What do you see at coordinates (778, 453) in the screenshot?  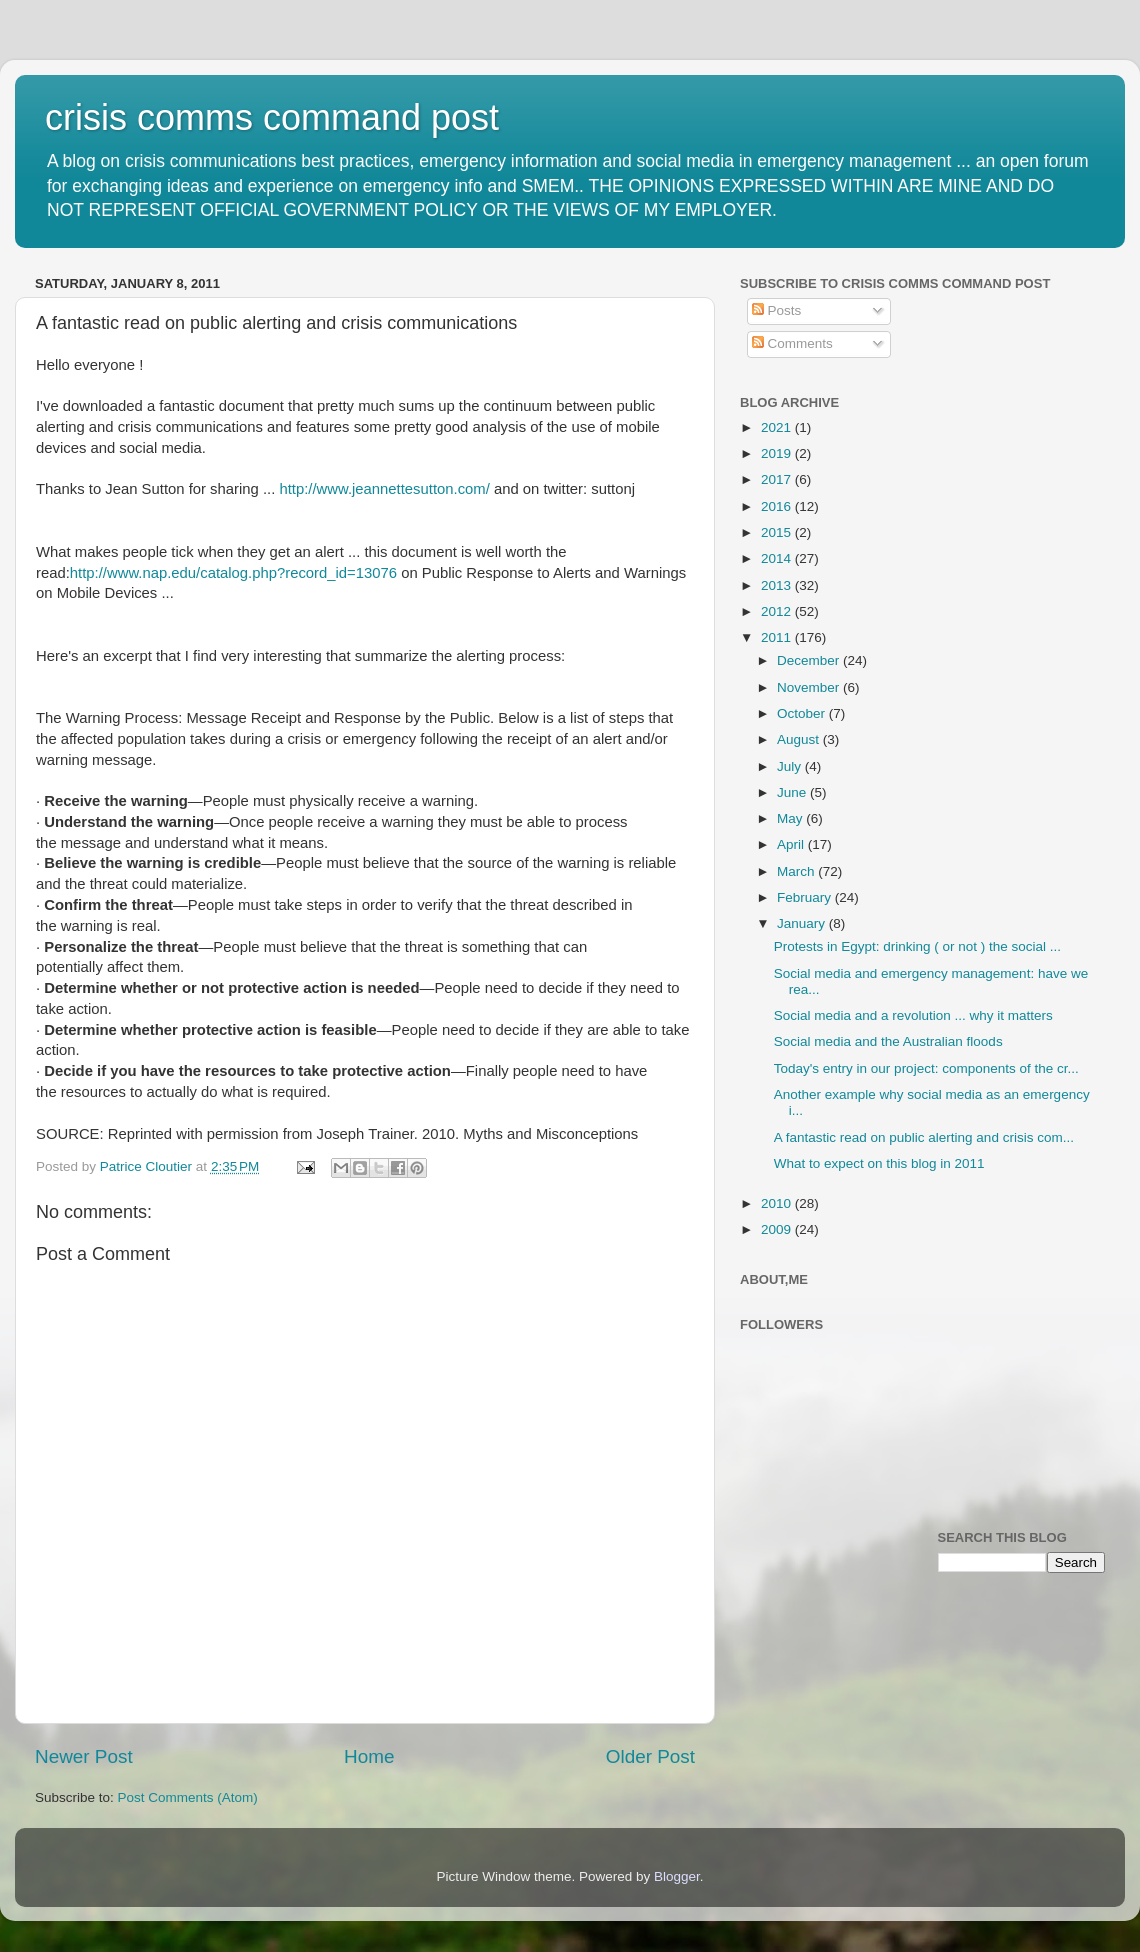 I see `2019` at bounding box center [778, 453].